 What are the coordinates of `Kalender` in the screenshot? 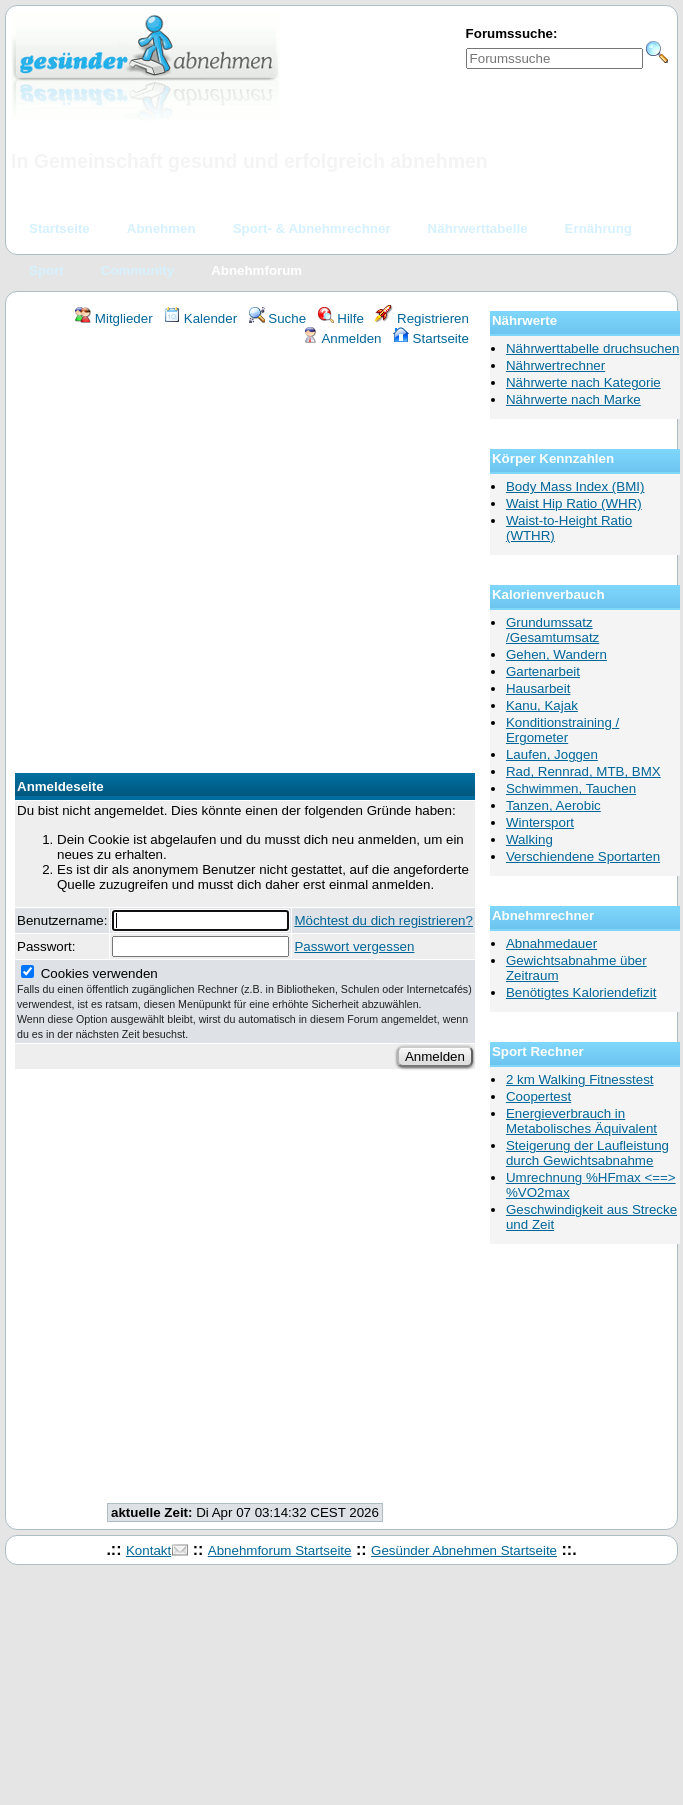 It's located at (200, 318).